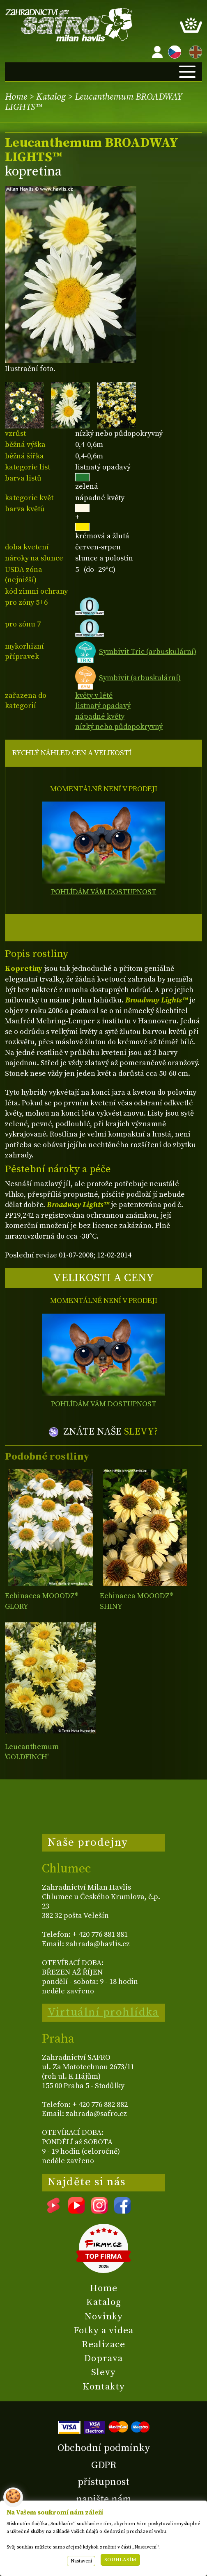 The width and height of the screenshot is (207, 2576). I want to click on EN, so click(194, 50).